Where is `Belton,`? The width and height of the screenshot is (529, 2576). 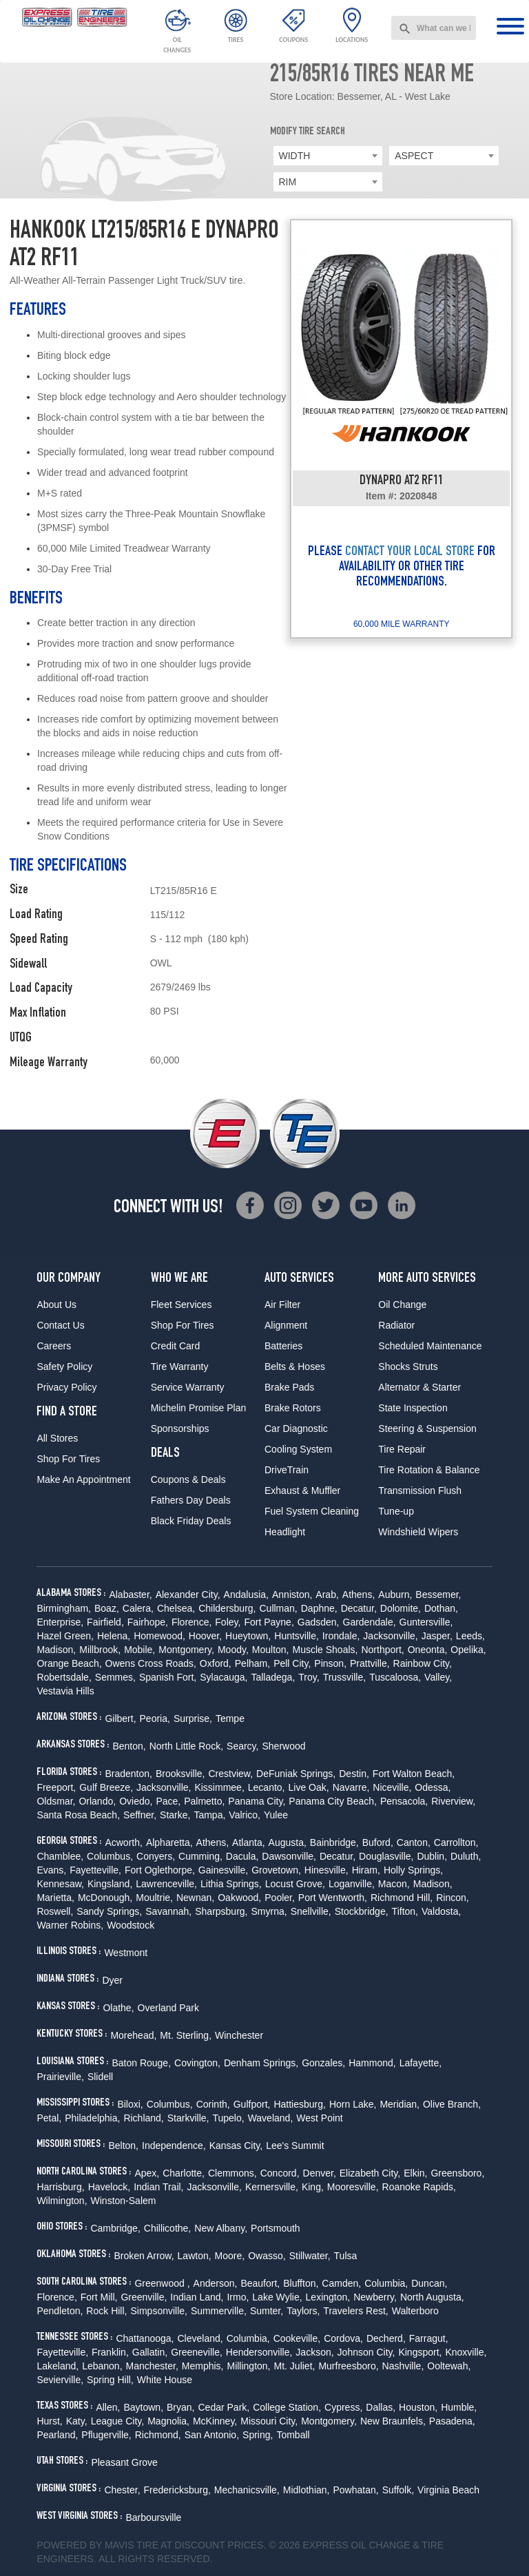 Belton, is located at coordinates (123, 2145).